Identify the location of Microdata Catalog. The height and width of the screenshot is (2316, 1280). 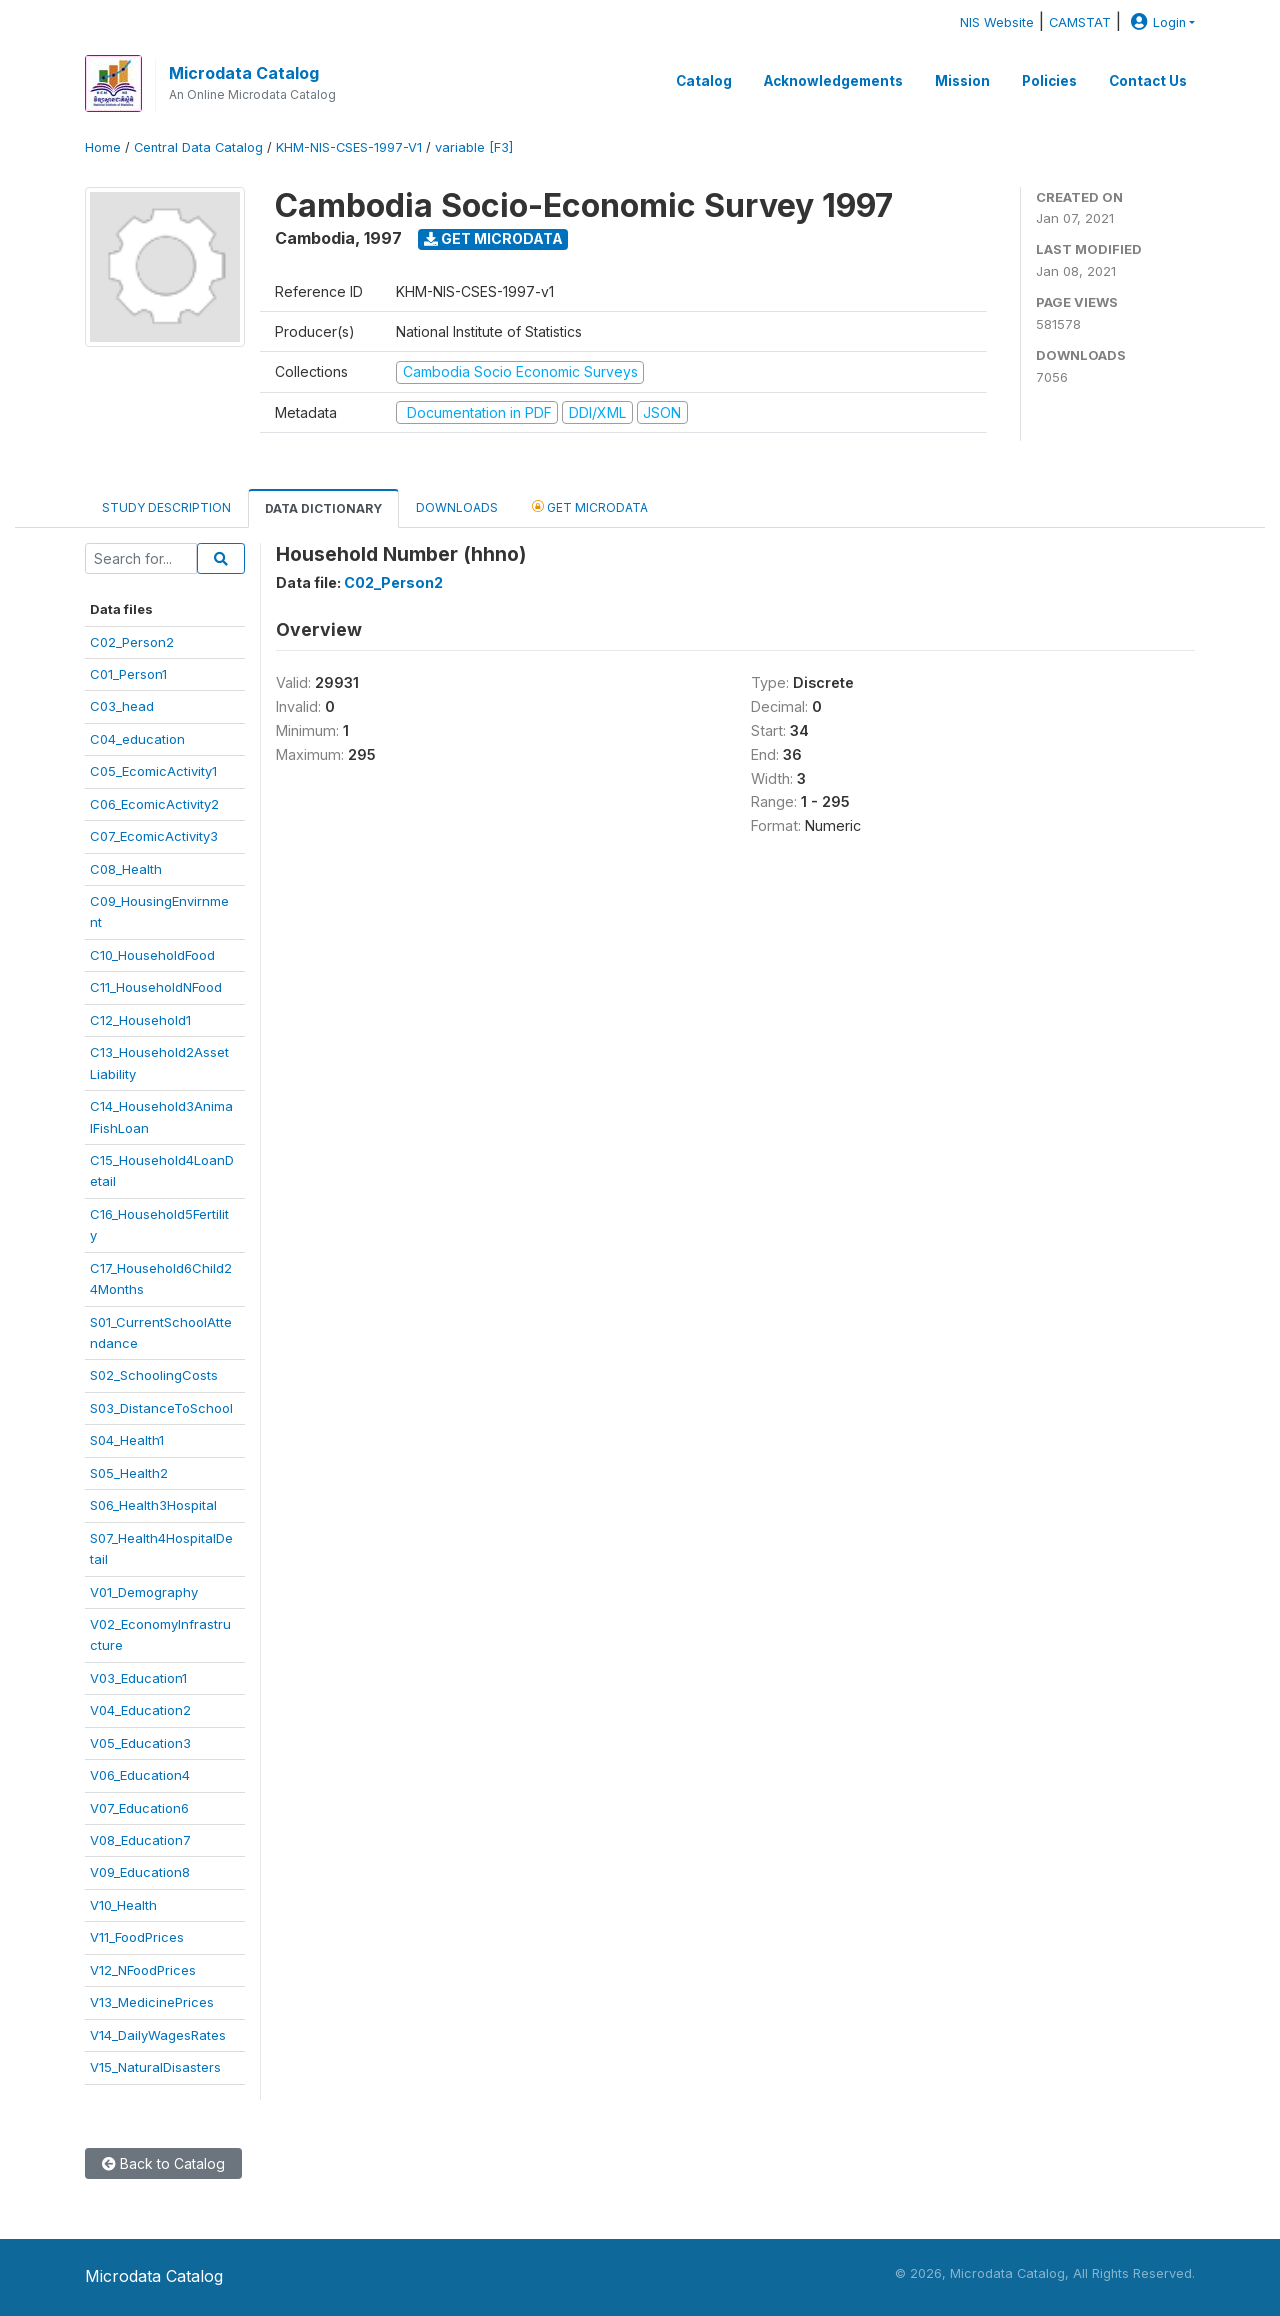
(244, 73).